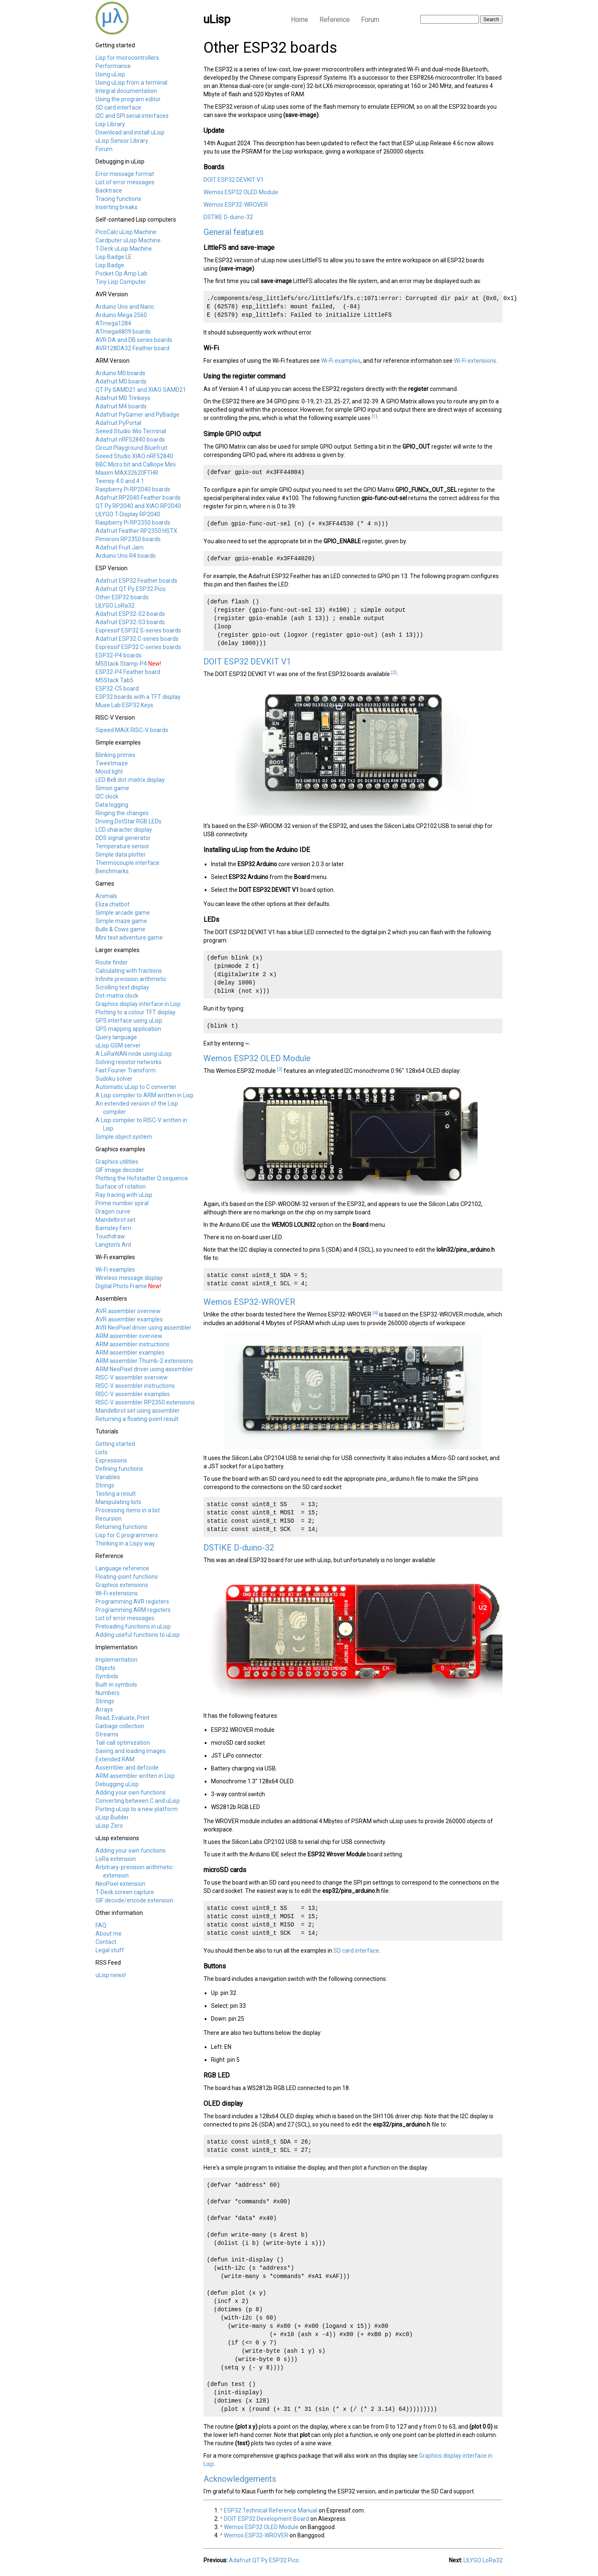 This screenshot has height=2576, width=598. I want to click on [1], so click(374, 416).